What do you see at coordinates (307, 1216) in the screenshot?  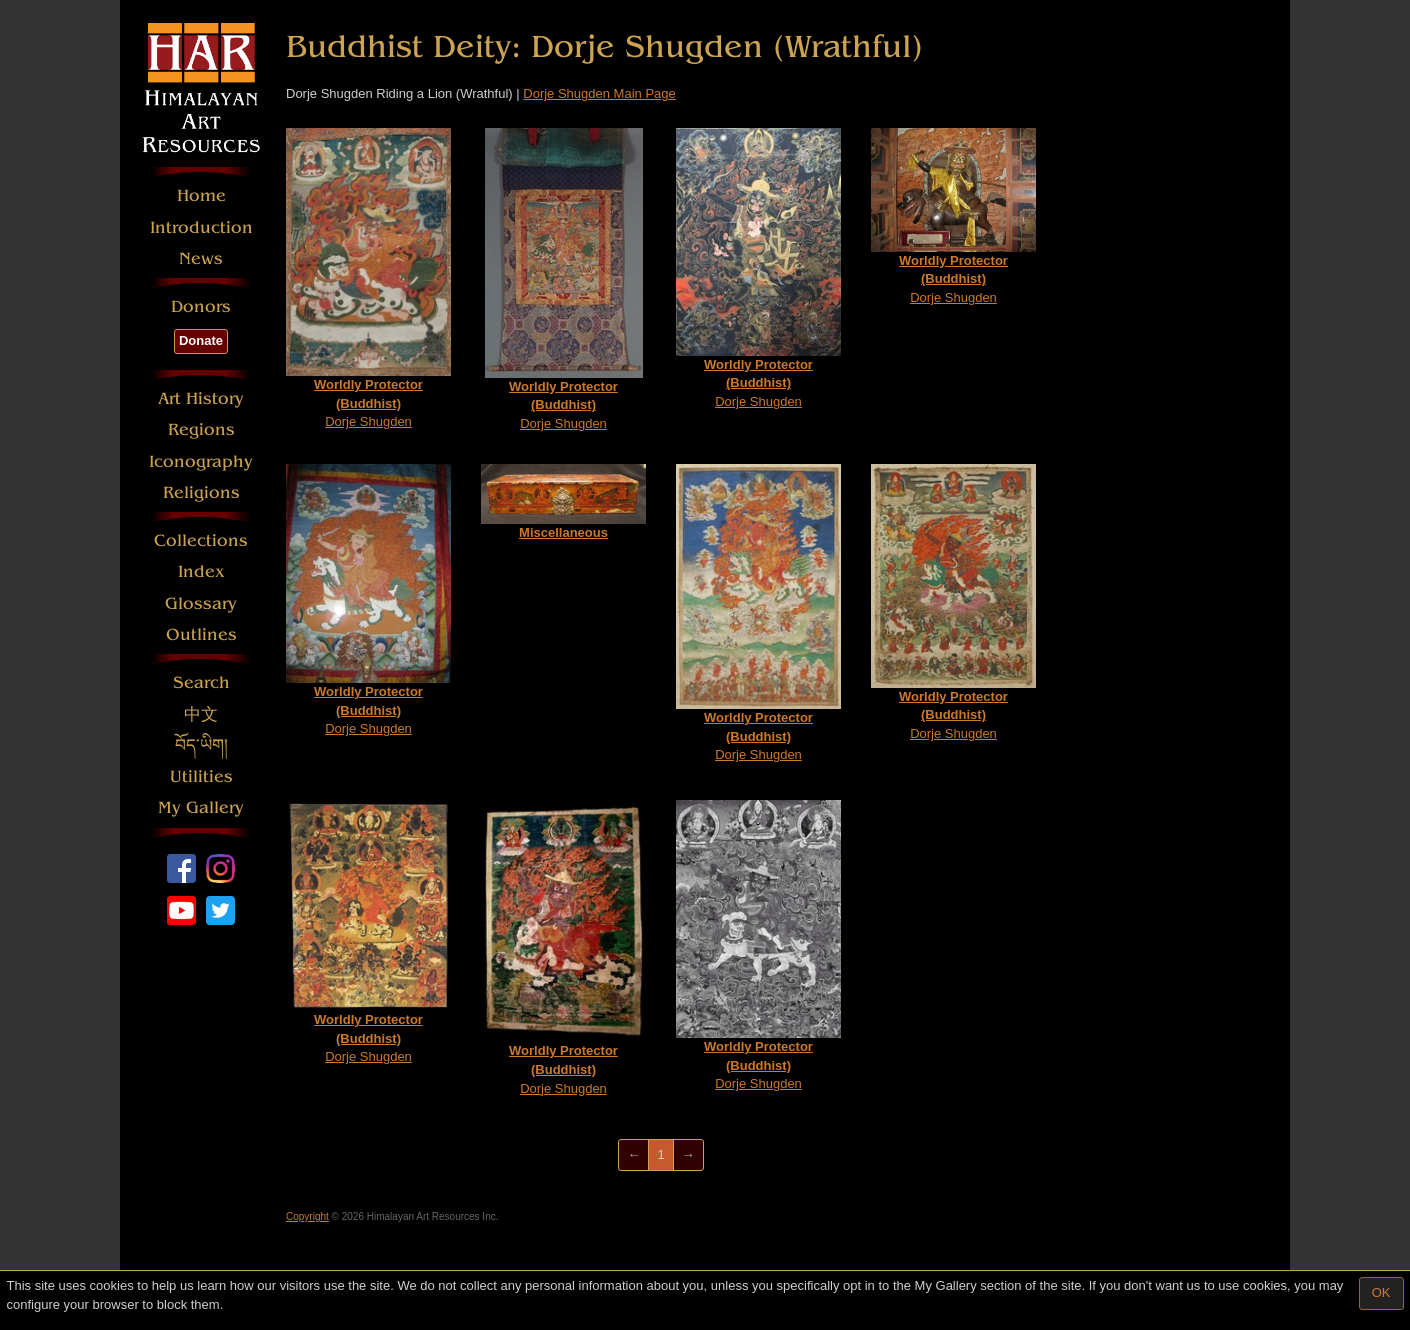 I see `Copyright` at bounding box center [307, 1216].